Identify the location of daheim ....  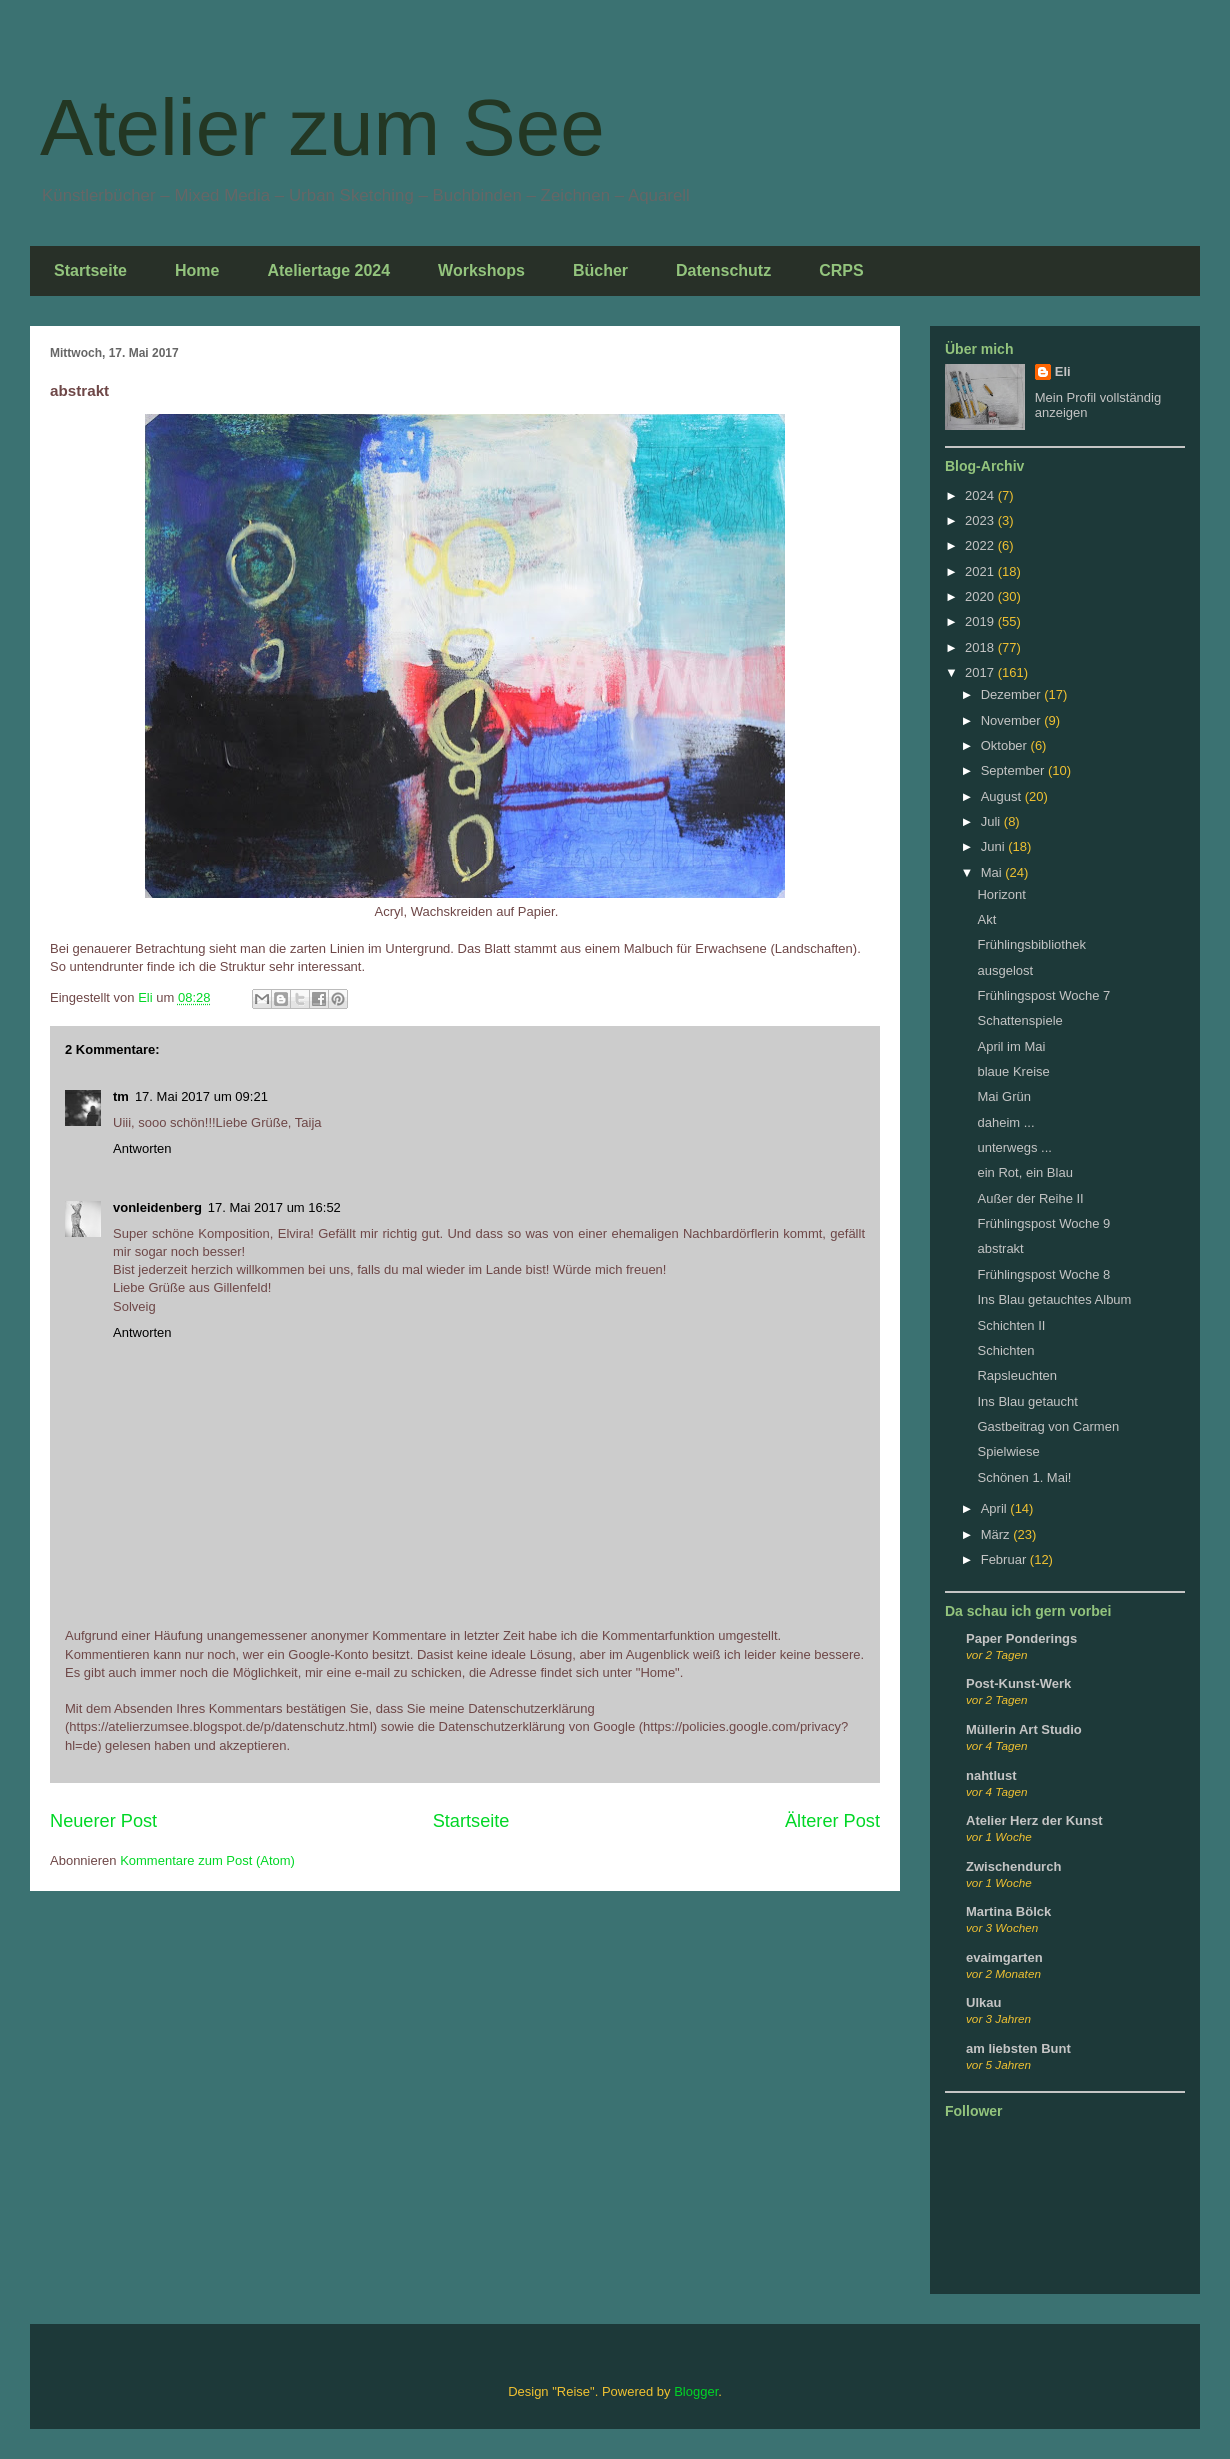
(1005, 1122).